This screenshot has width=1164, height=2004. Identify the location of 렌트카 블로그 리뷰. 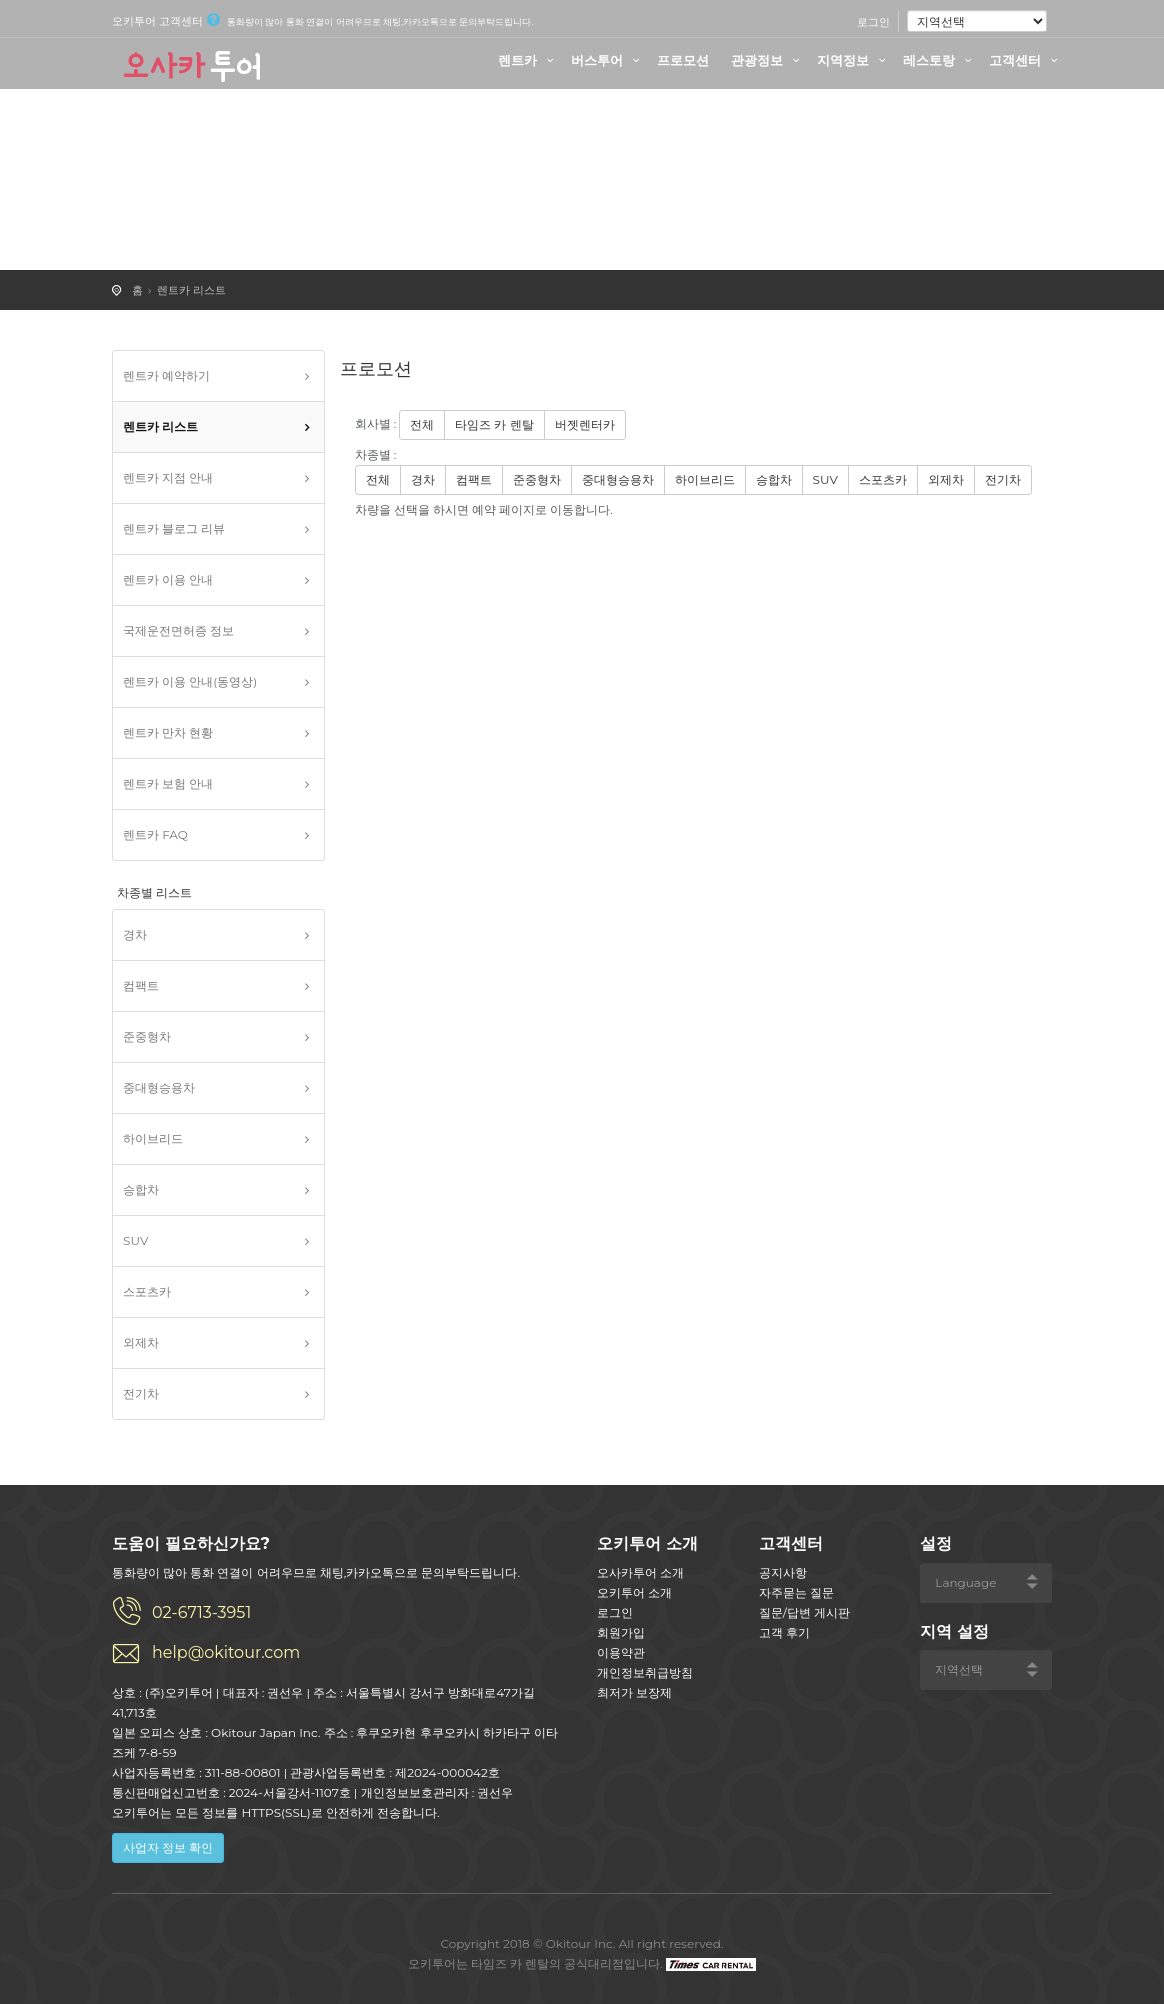
(174, 528).